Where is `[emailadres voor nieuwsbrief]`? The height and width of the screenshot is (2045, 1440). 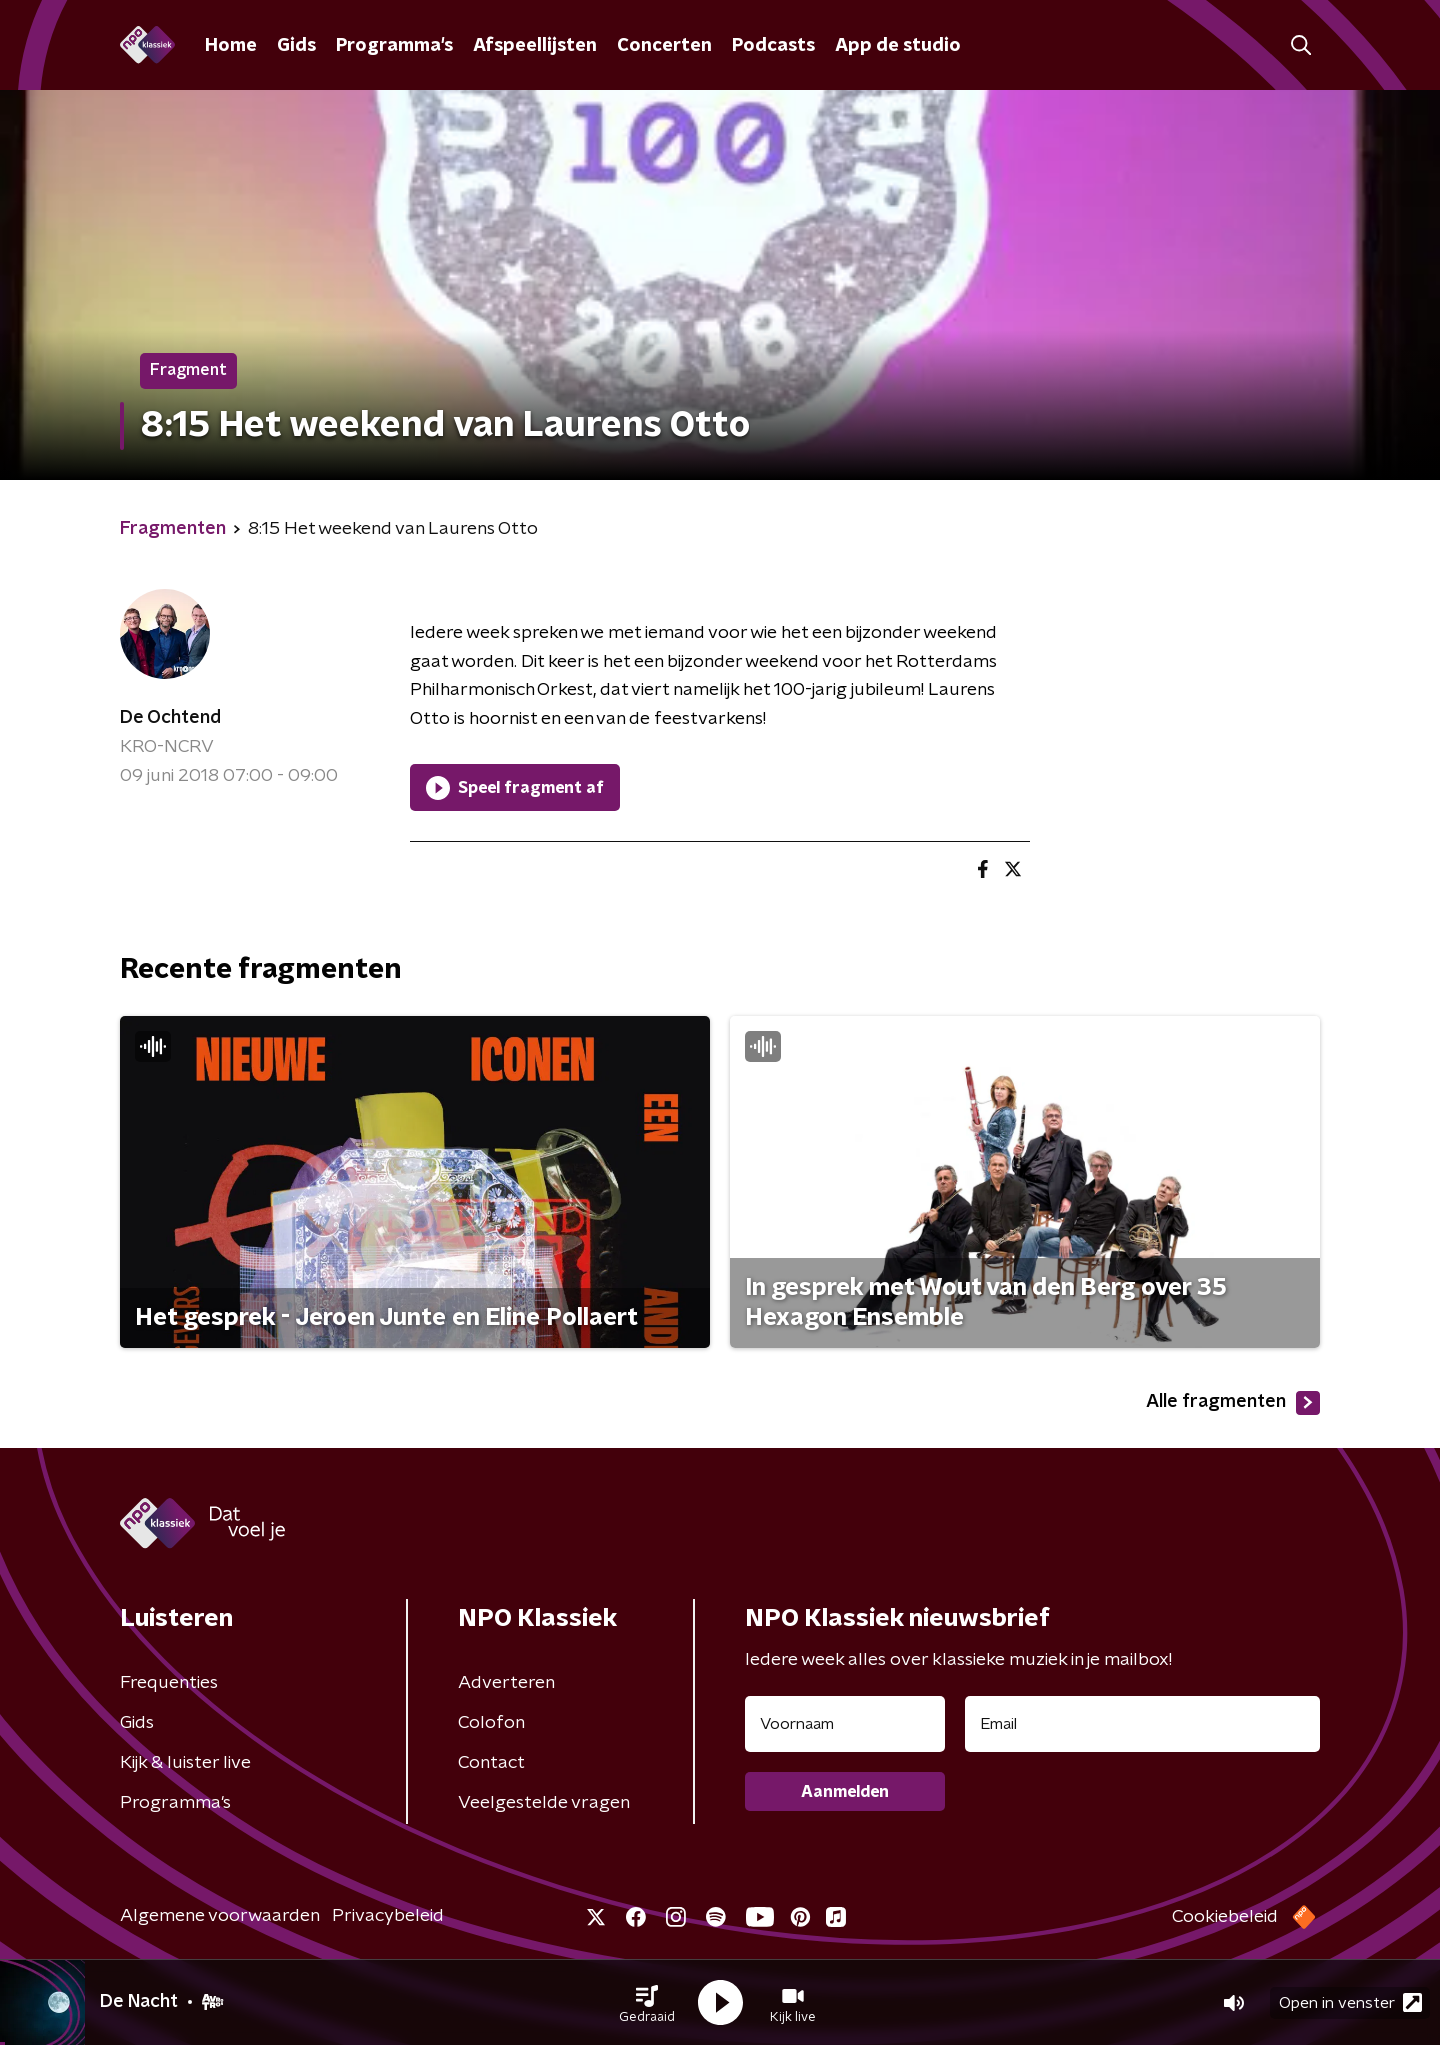 [emailadres voor nieuwsbrief] is located at coordinates (1142, 1724).